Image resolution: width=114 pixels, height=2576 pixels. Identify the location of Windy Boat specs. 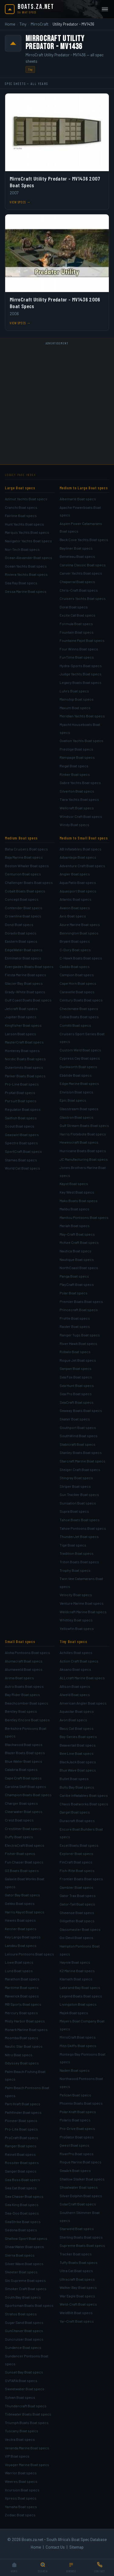
(74, 824).